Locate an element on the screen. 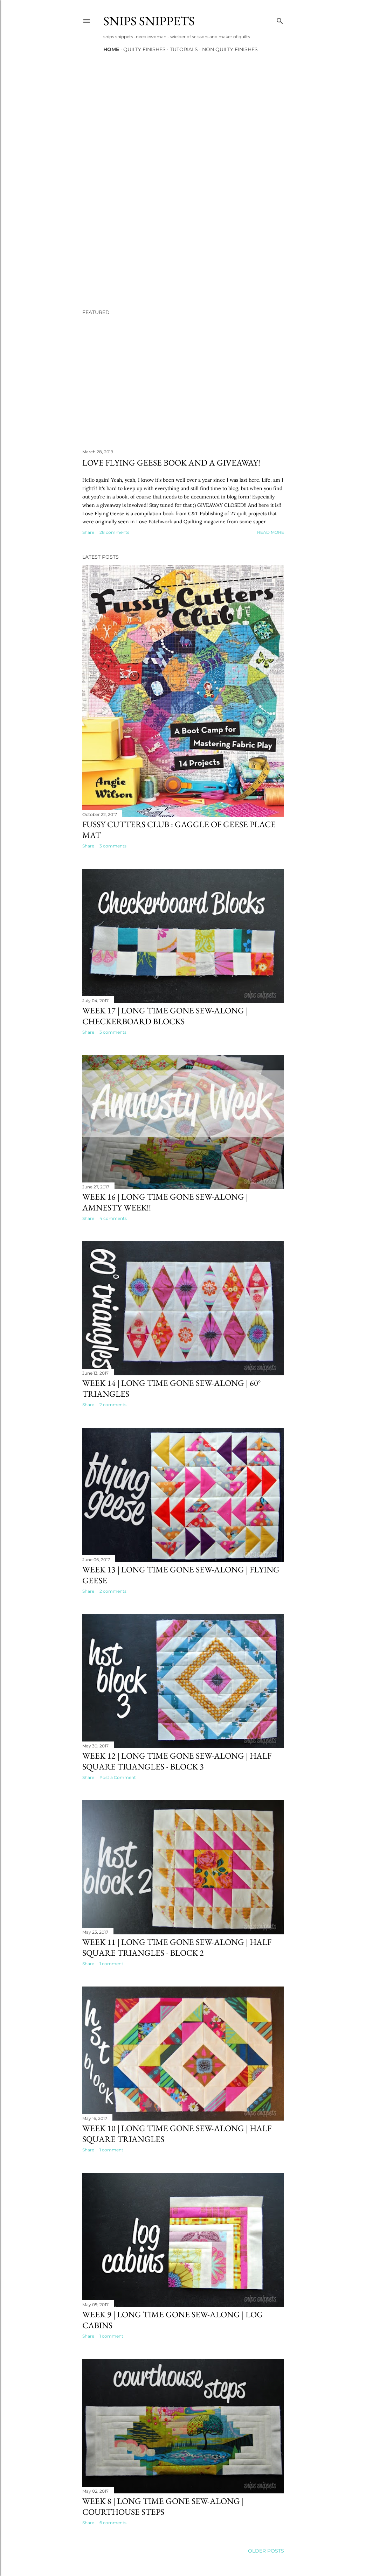 The image size is (366, 2576). Week 11 | Long Time Gone Sew-along | Half Square Triangles - block 2 is located at coordinates (176, 1947).